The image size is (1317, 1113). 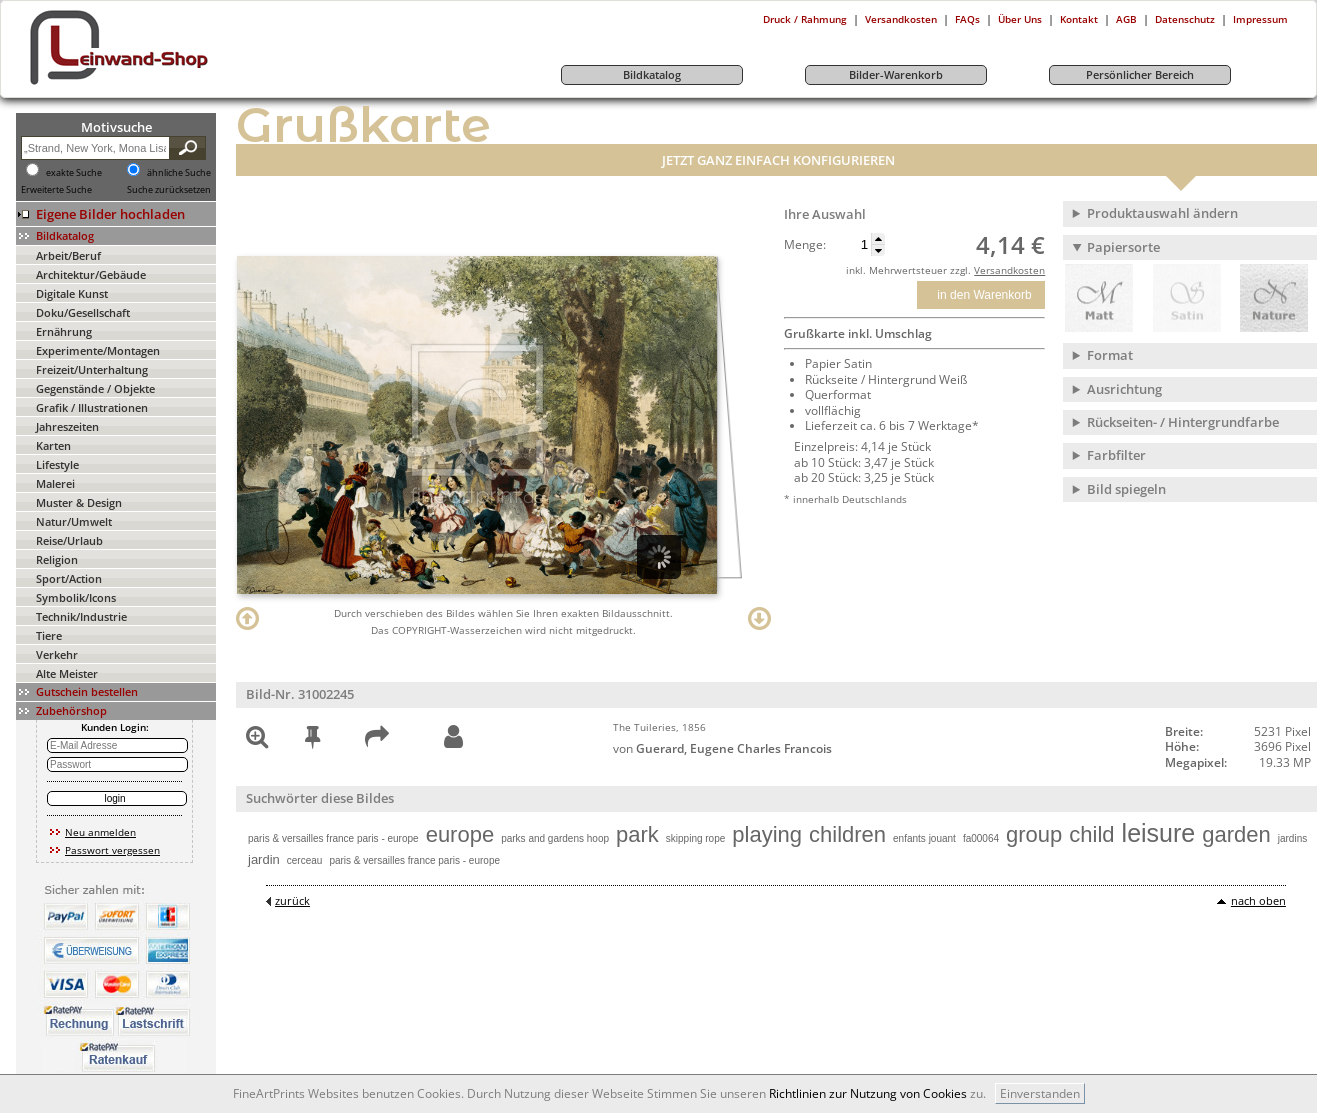 What do you see at coordinates (847, 834) in the screenshot?
I see `children` at bounding box center [847, 834].